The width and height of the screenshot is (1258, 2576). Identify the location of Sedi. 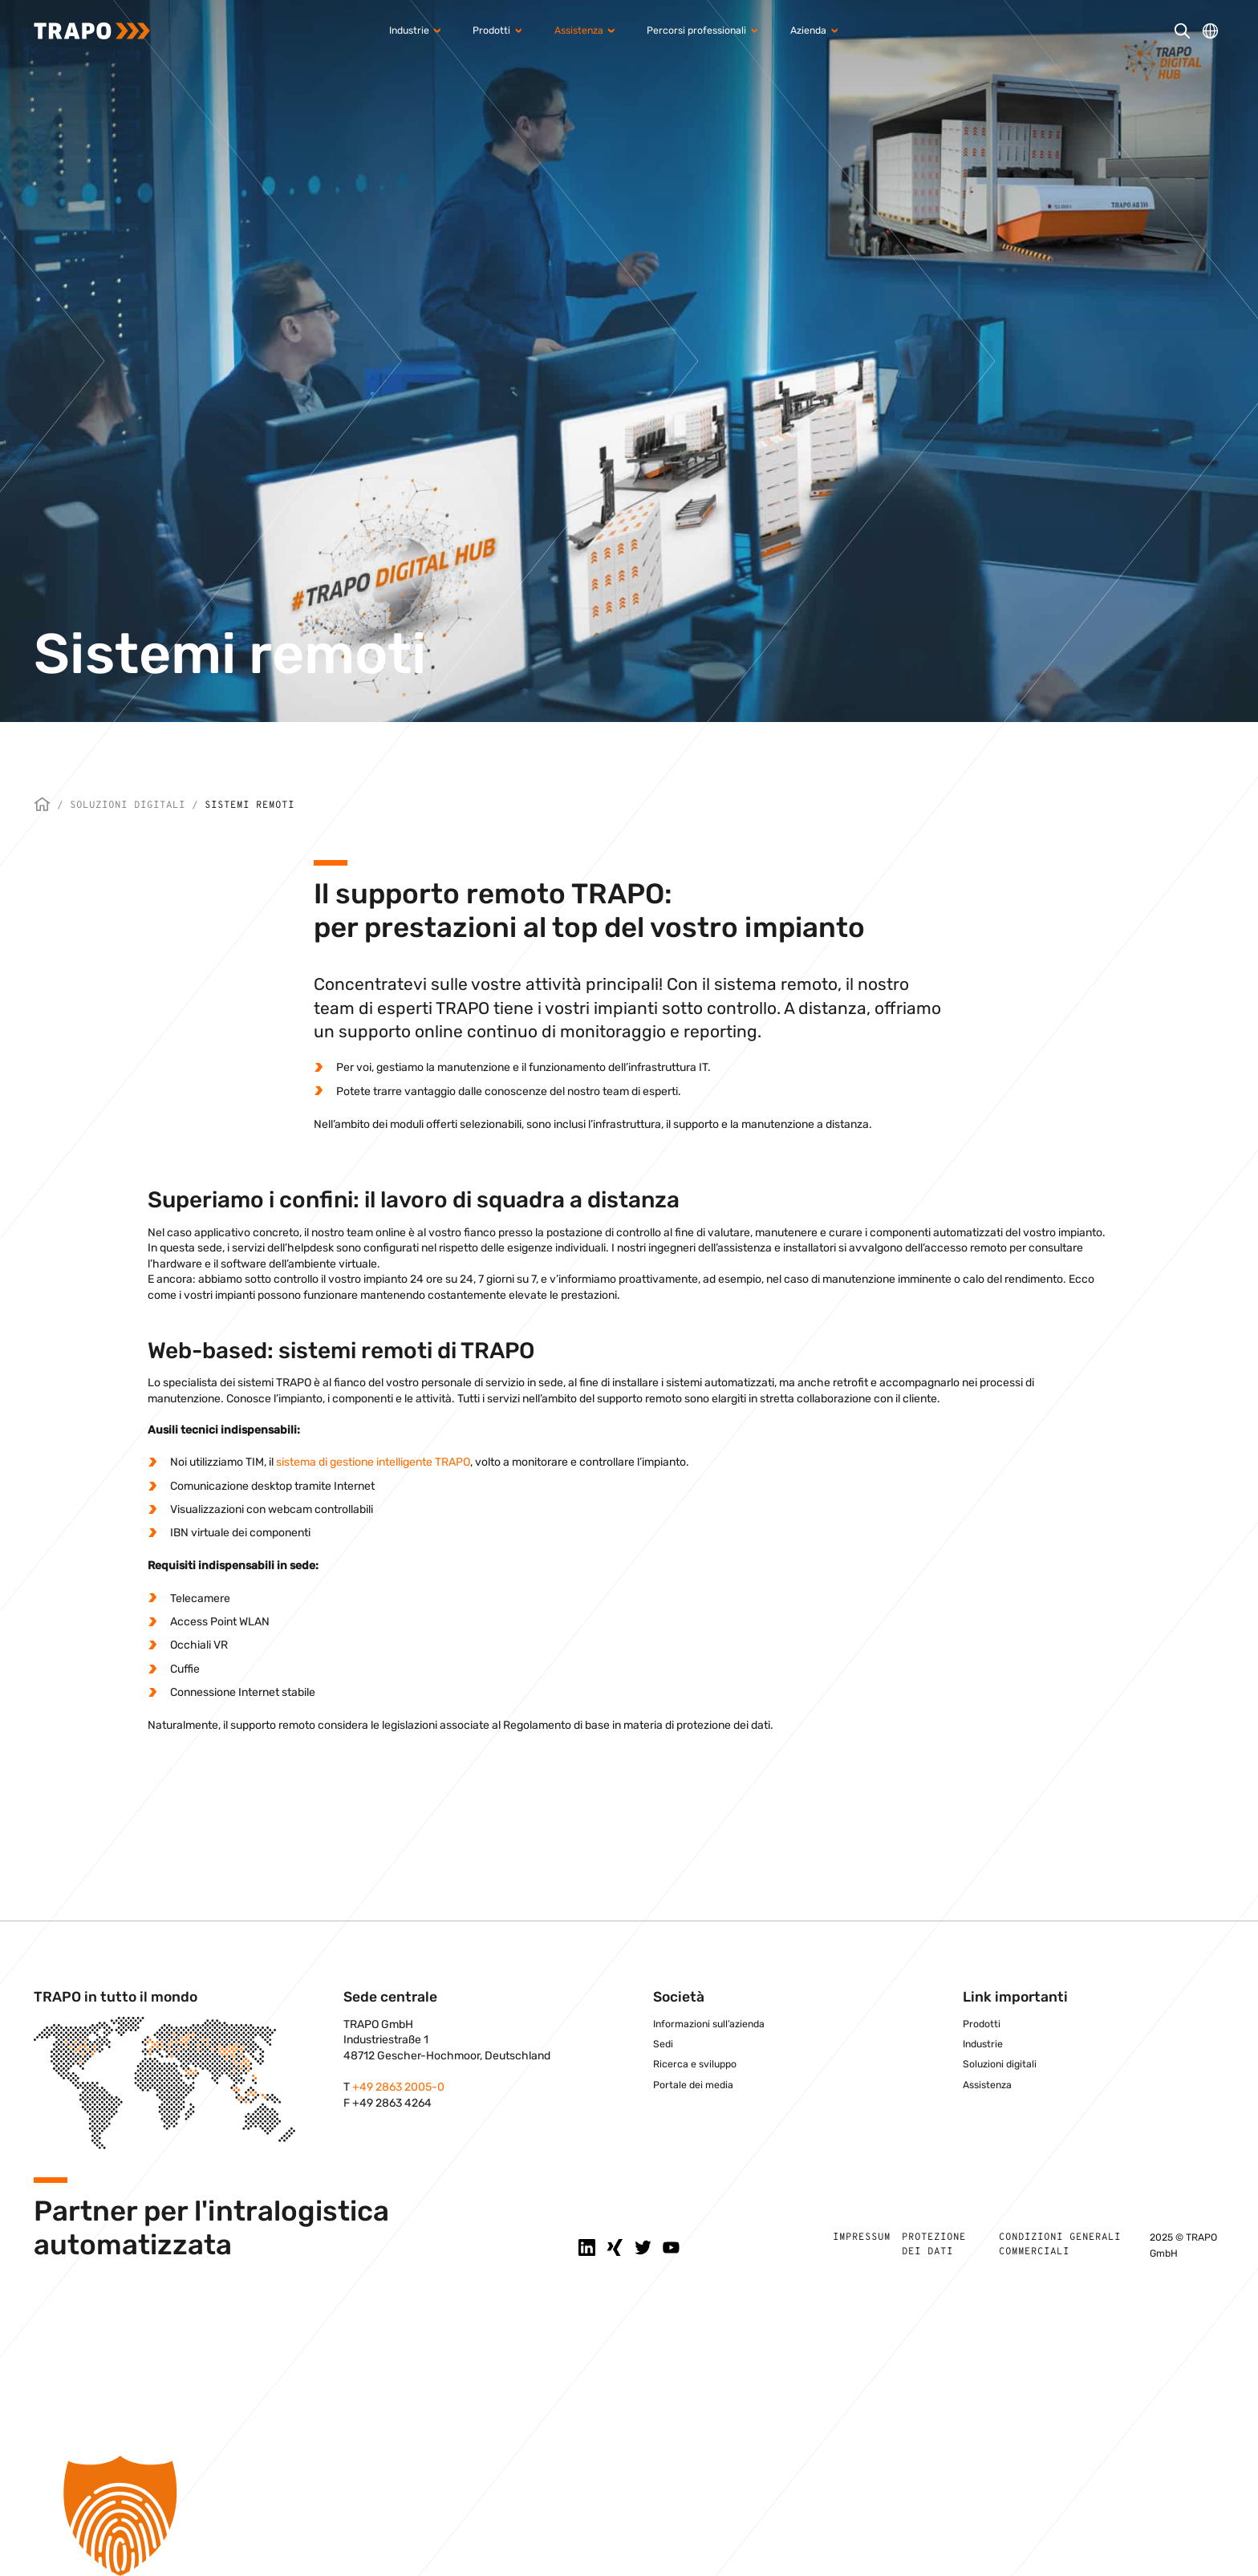
(663, 2044).